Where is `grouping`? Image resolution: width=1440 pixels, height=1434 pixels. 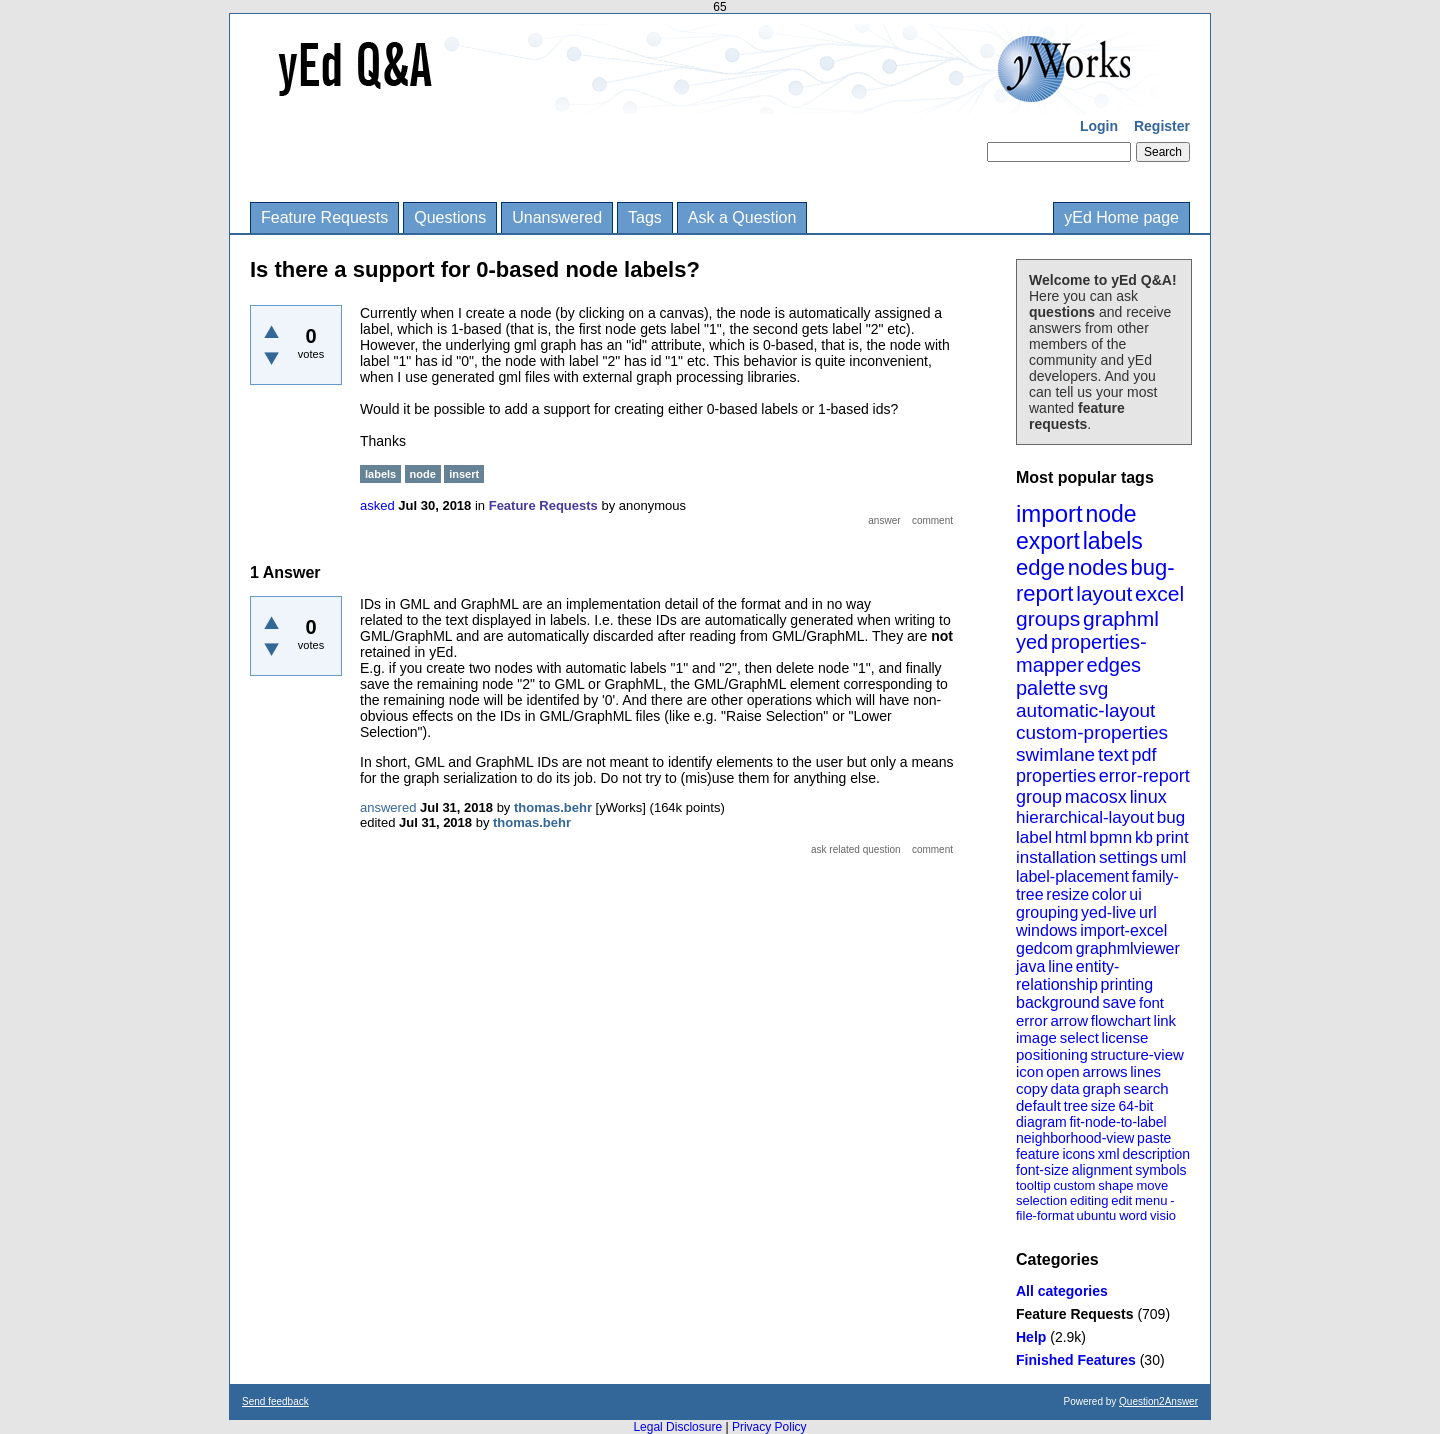 grouping is located at coordinates (1047, 912).